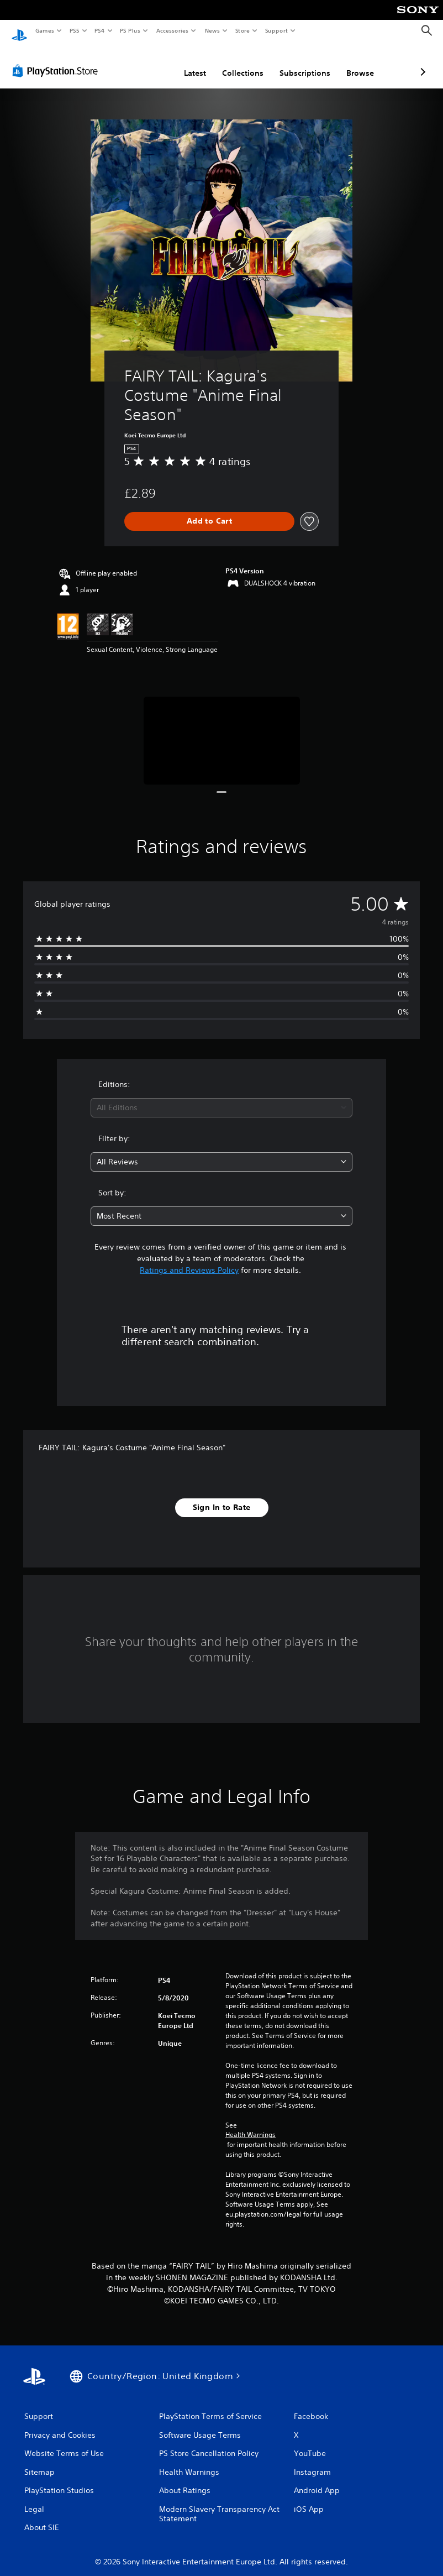 This screenshot has width=443, height=2576. Describe the element at coordinates (184, 62) in the screenshot. I see `Collections` at that location.